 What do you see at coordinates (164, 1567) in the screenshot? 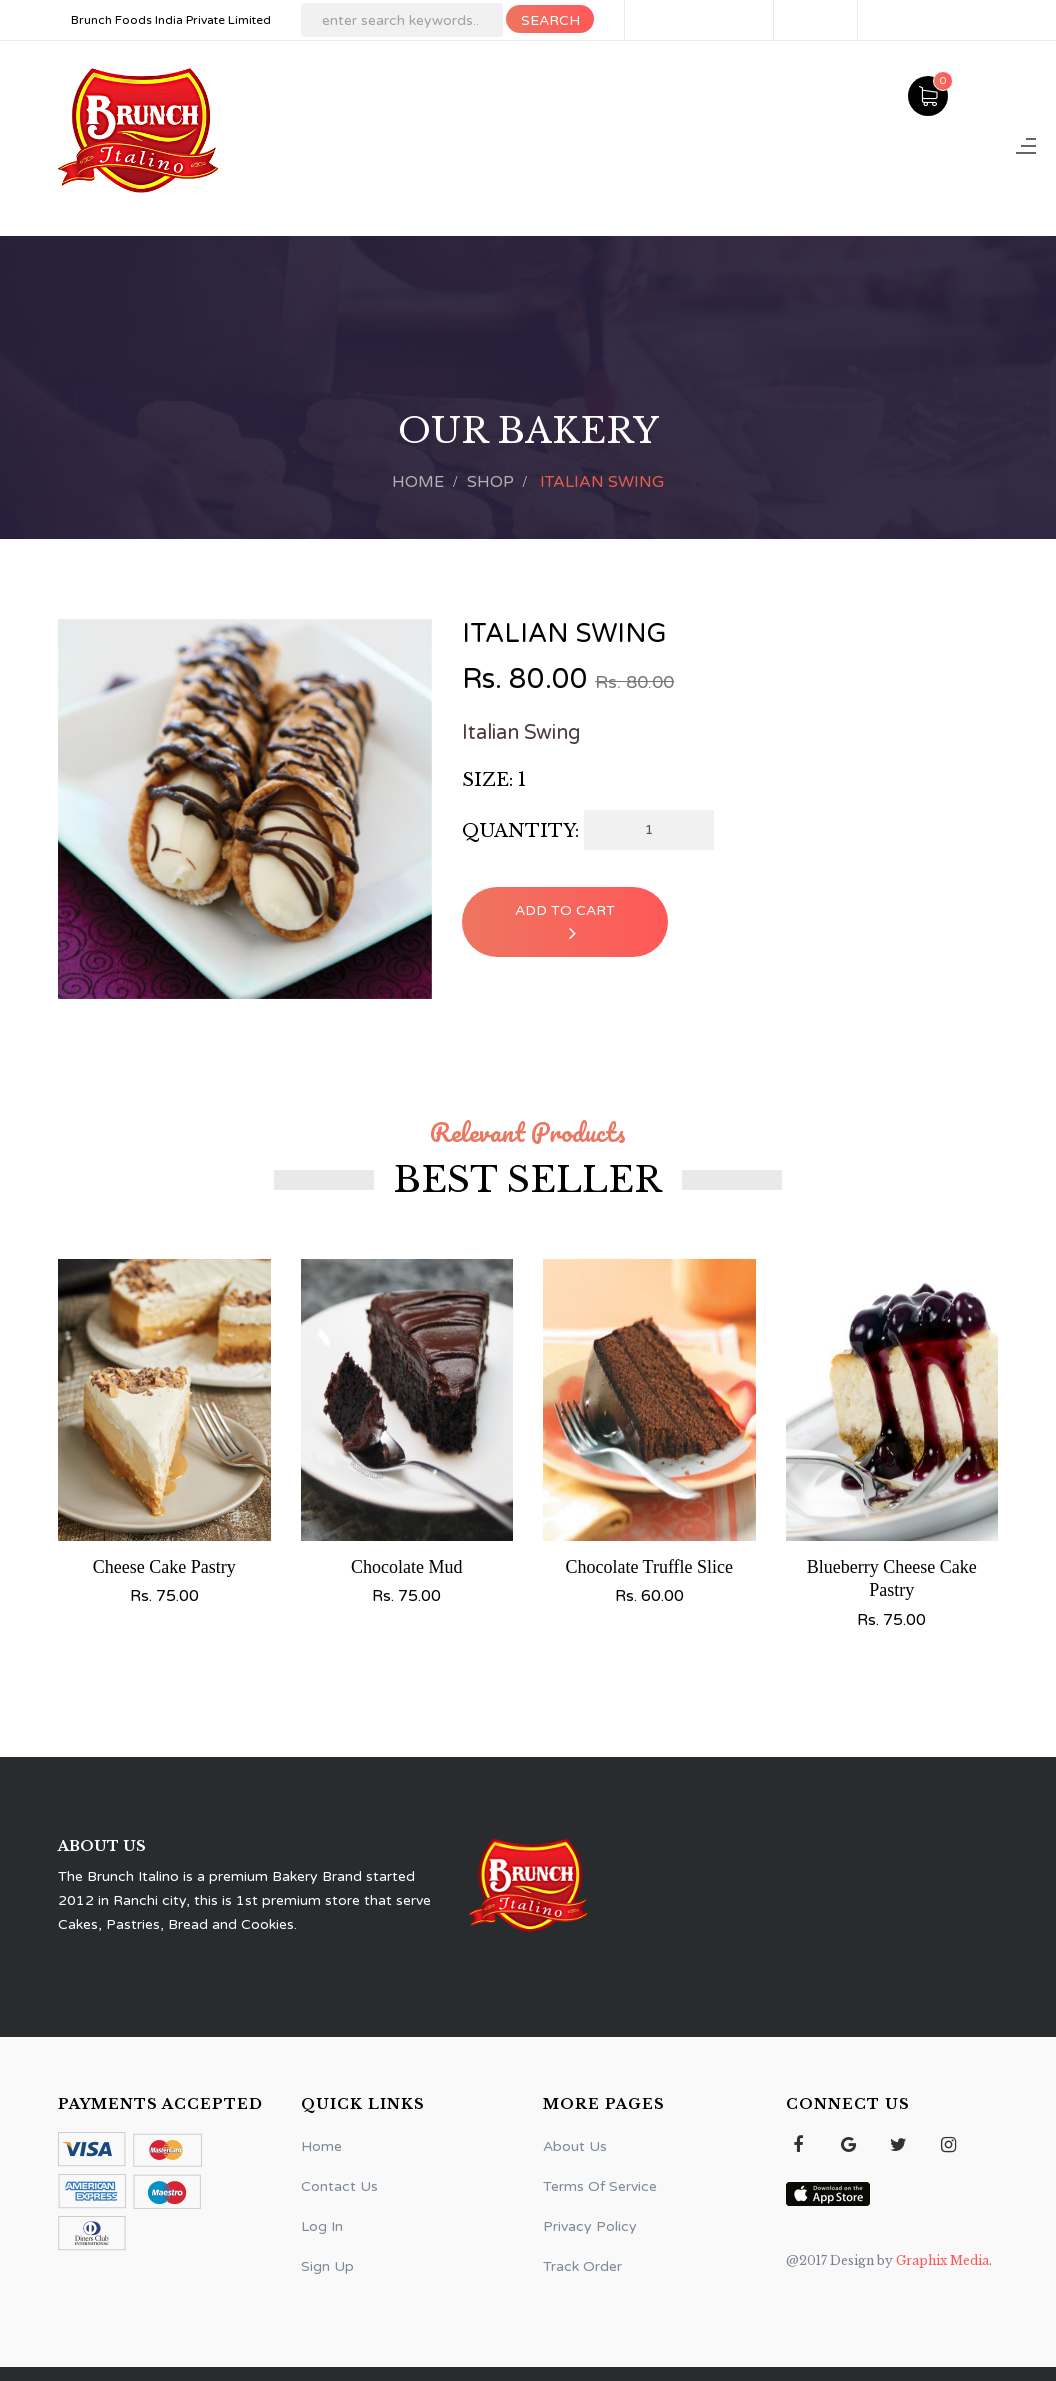
I see `Cheese Cake Pastry` at bounding box center [164, 1567].